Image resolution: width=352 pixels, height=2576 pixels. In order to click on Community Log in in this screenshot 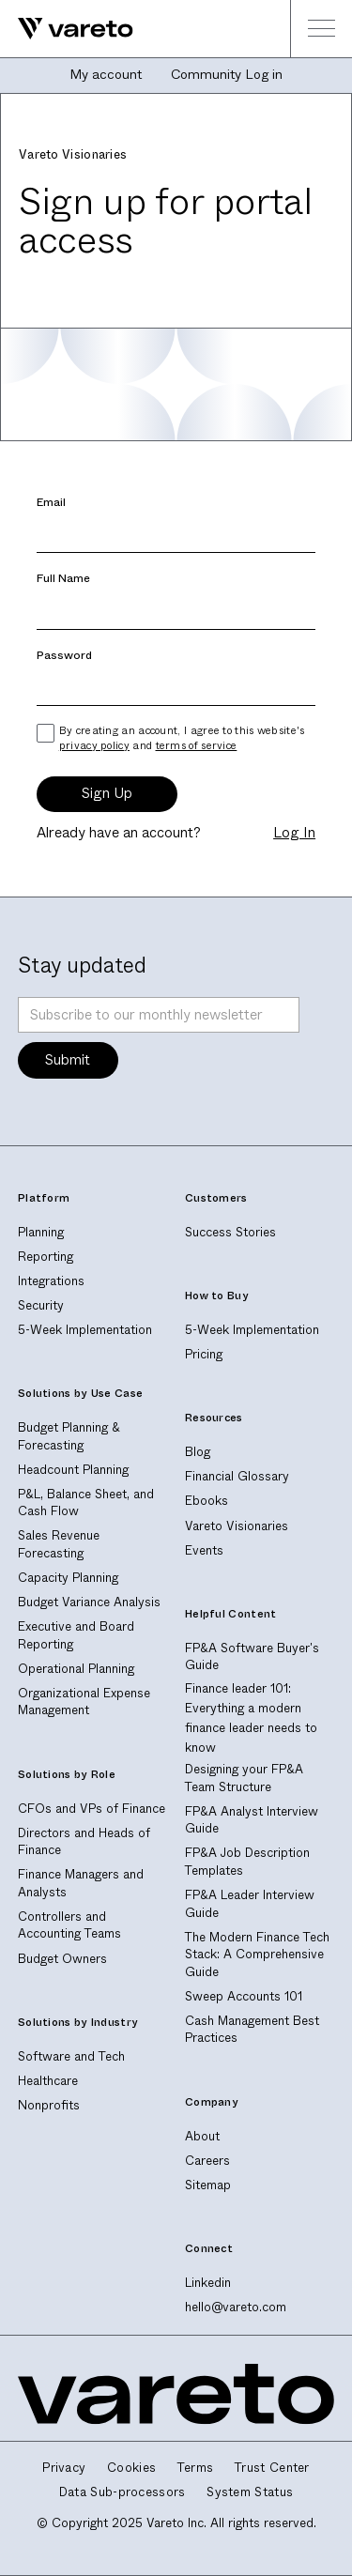, I will do `click(227, 74)`.